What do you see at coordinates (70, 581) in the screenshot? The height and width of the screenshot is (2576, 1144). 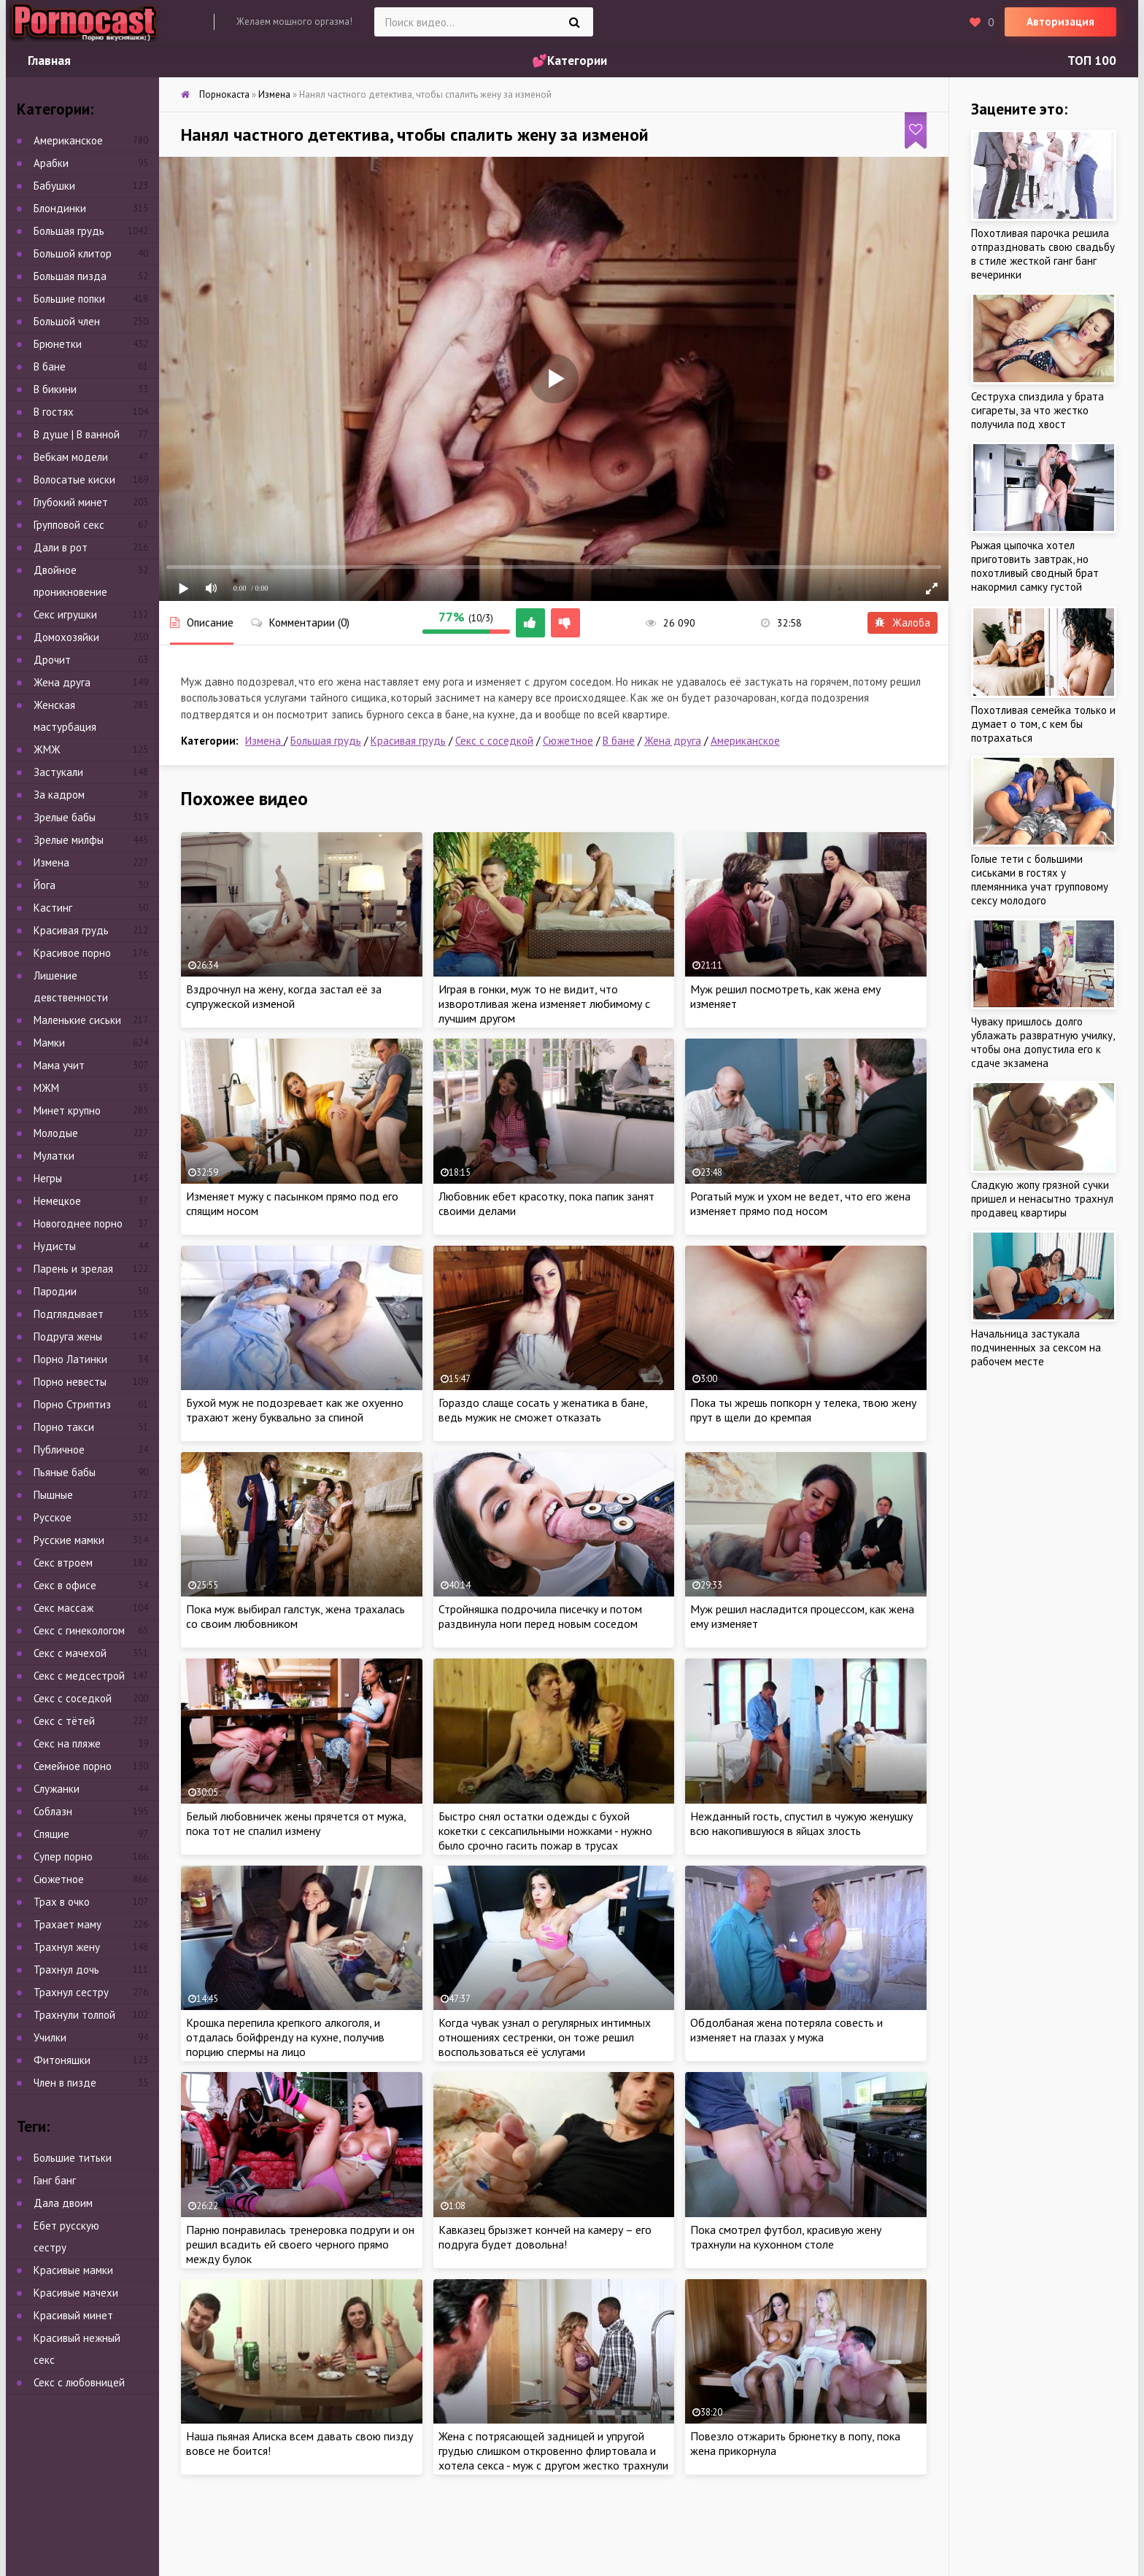 I see `Двойное проникновение` at bounding box center [70, 581].